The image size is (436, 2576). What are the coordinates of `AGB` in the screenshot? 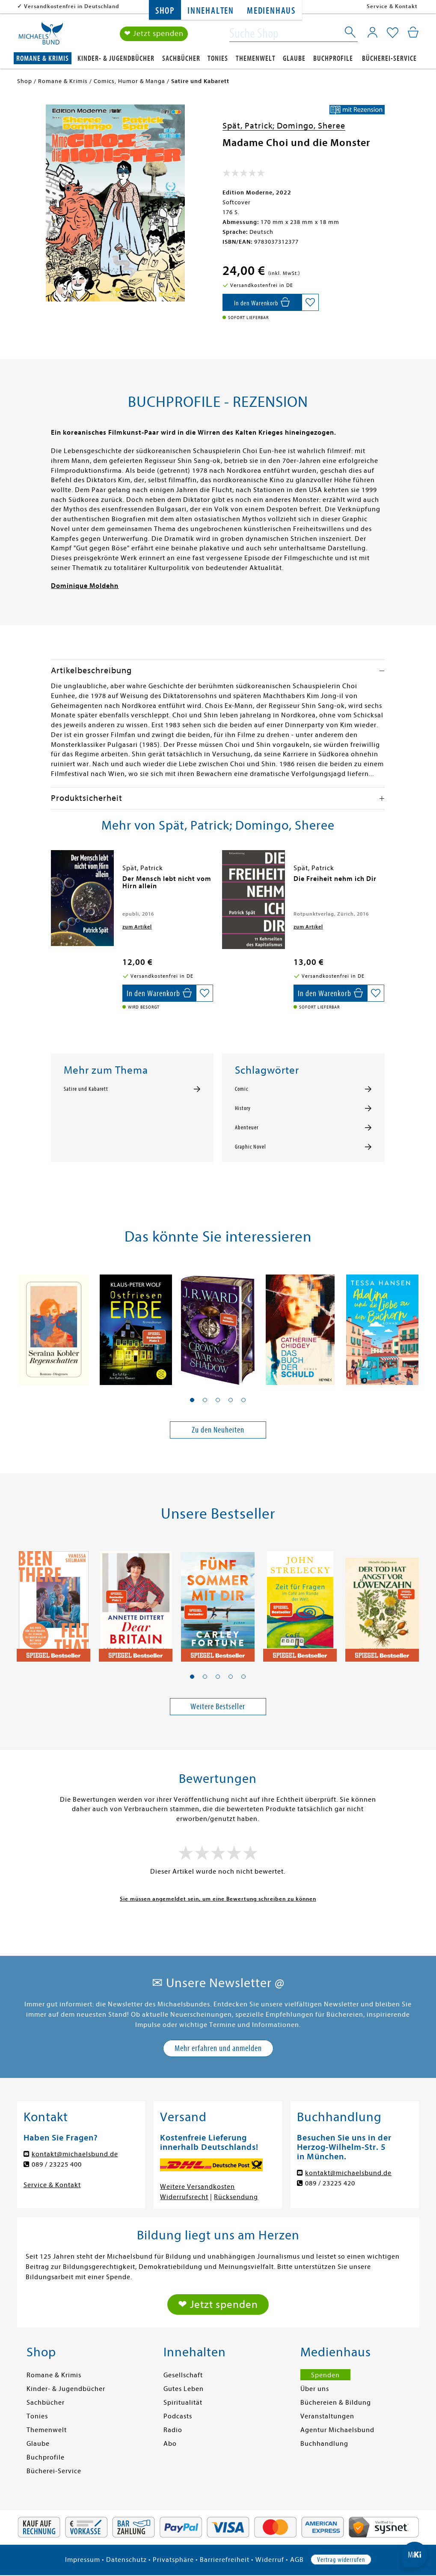 It's located at (297, 2560).